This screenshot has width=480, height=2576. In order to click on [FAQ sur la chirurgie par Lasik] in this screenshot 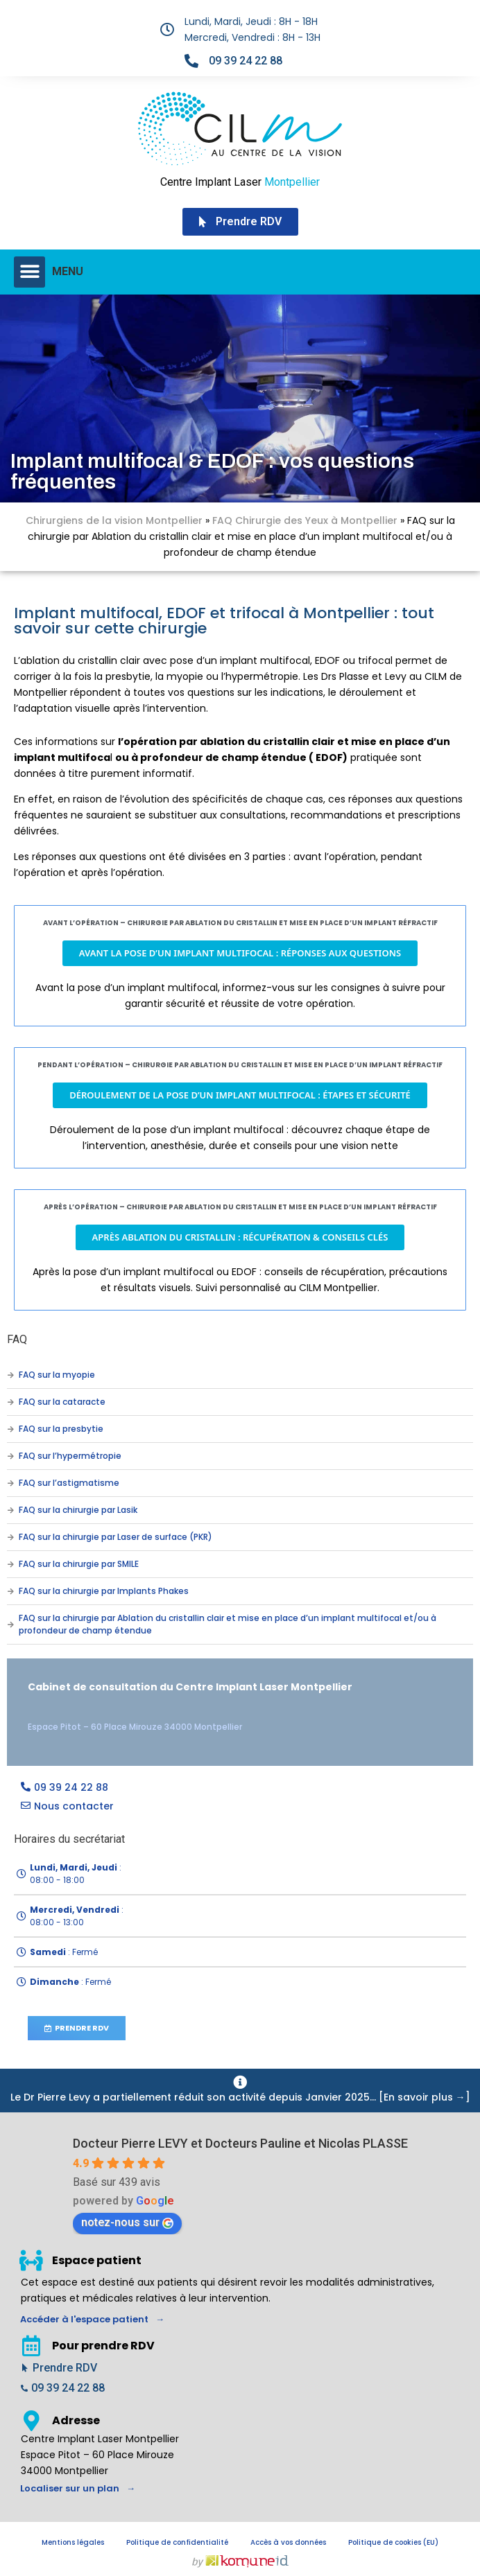, I will do `click(10, 1510)`.